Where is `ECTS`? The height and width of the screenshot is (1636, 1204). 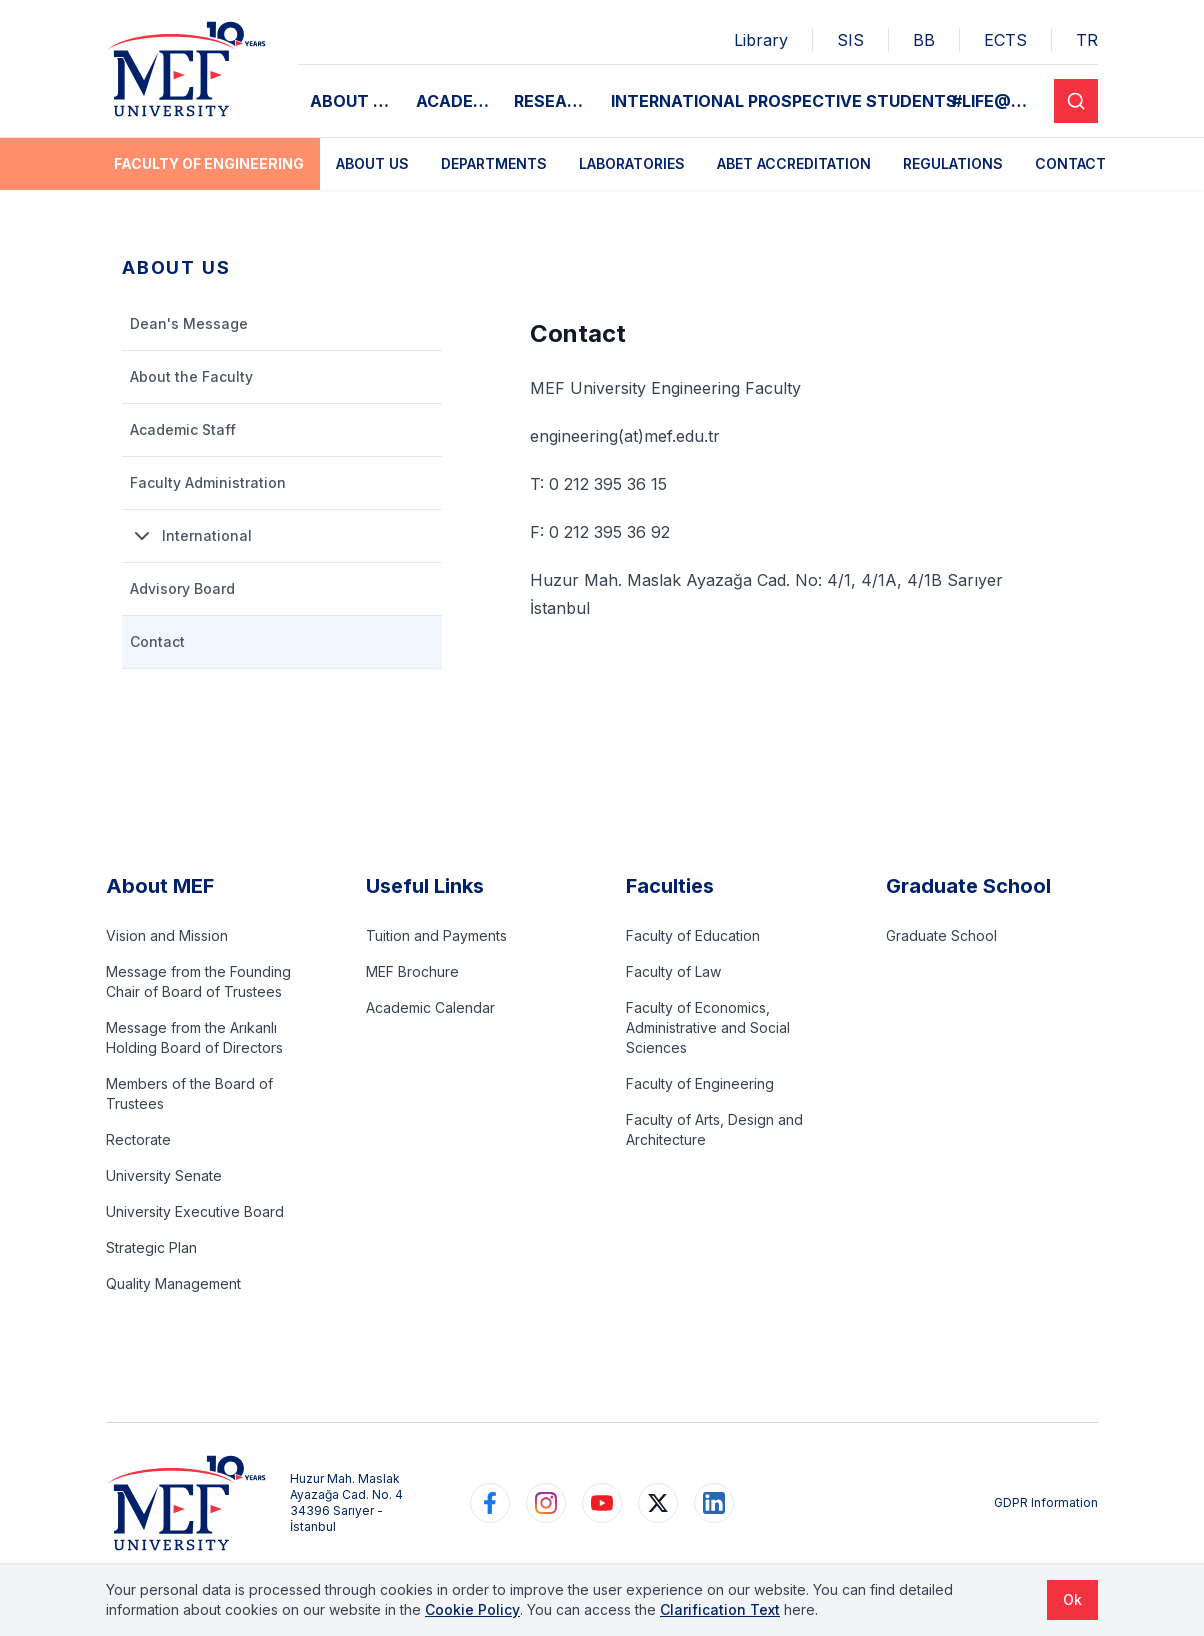 ECTS is located at coordinates (1005, 40).